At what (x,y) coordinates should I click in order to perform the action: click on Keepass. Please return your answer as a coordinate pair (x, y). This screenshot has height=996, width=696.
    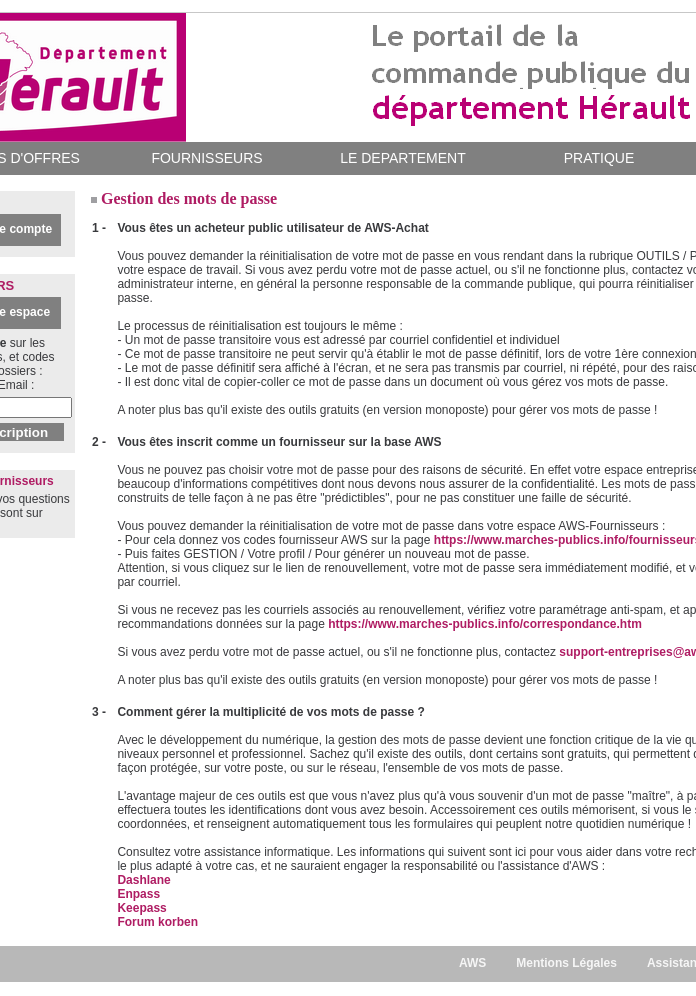
    Looking at the image, I should click on (141, 908).